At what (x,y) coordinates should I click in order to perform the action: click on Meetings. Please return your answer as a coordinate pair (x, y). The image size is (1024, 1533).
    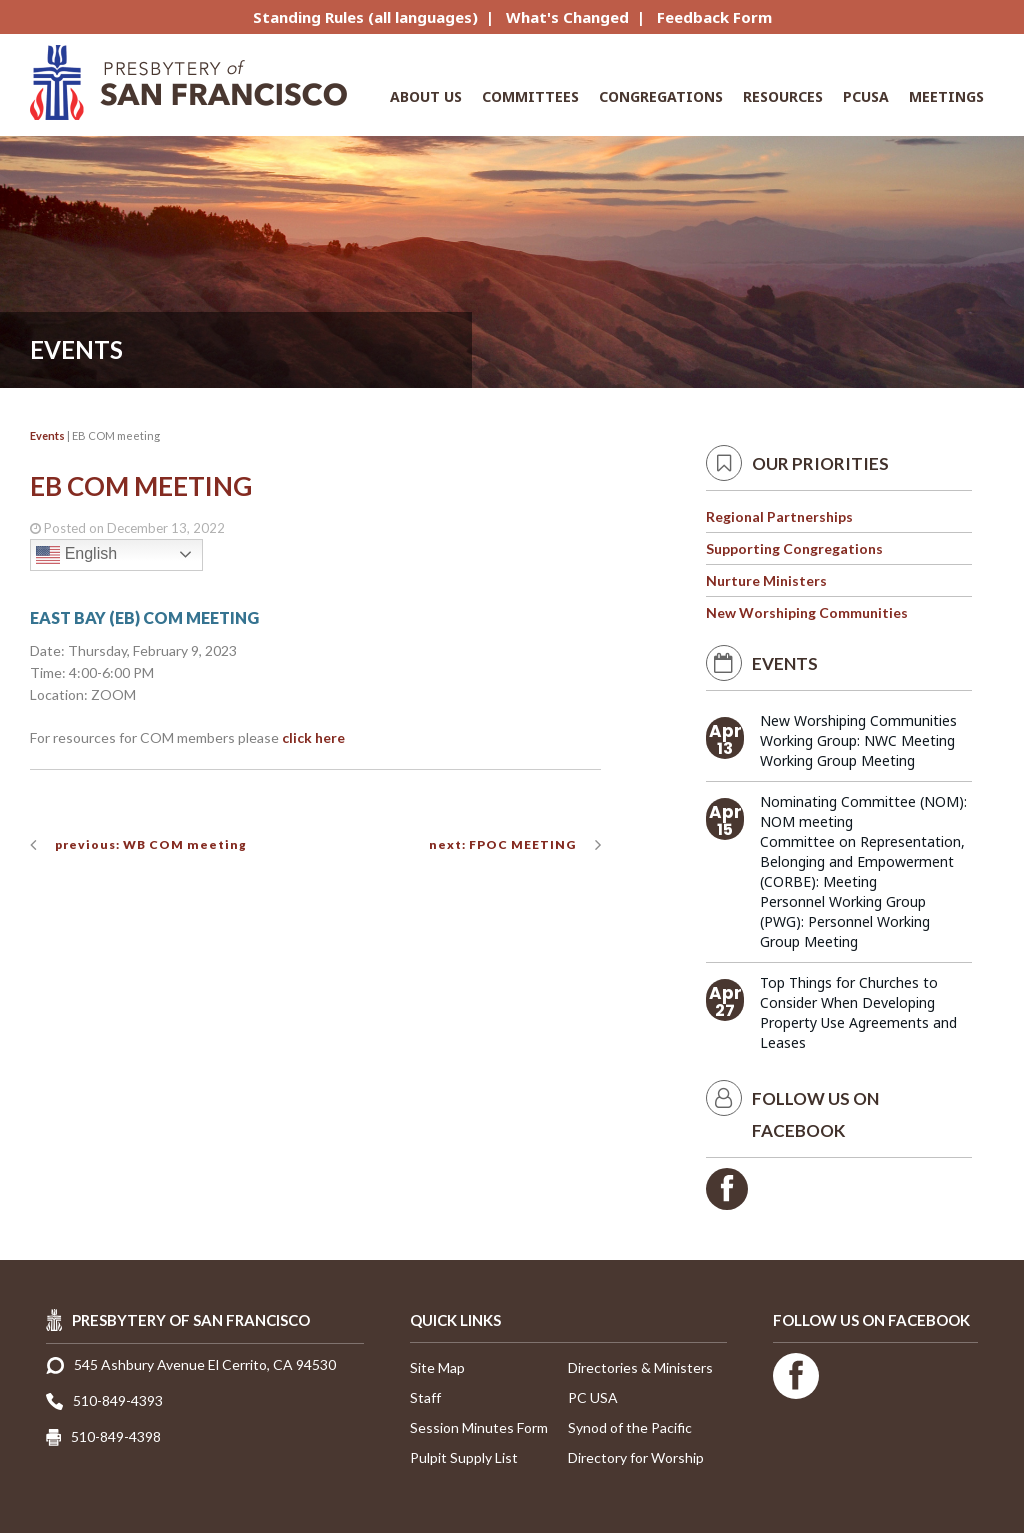
    Looking at the image, I should click on (946, 96).